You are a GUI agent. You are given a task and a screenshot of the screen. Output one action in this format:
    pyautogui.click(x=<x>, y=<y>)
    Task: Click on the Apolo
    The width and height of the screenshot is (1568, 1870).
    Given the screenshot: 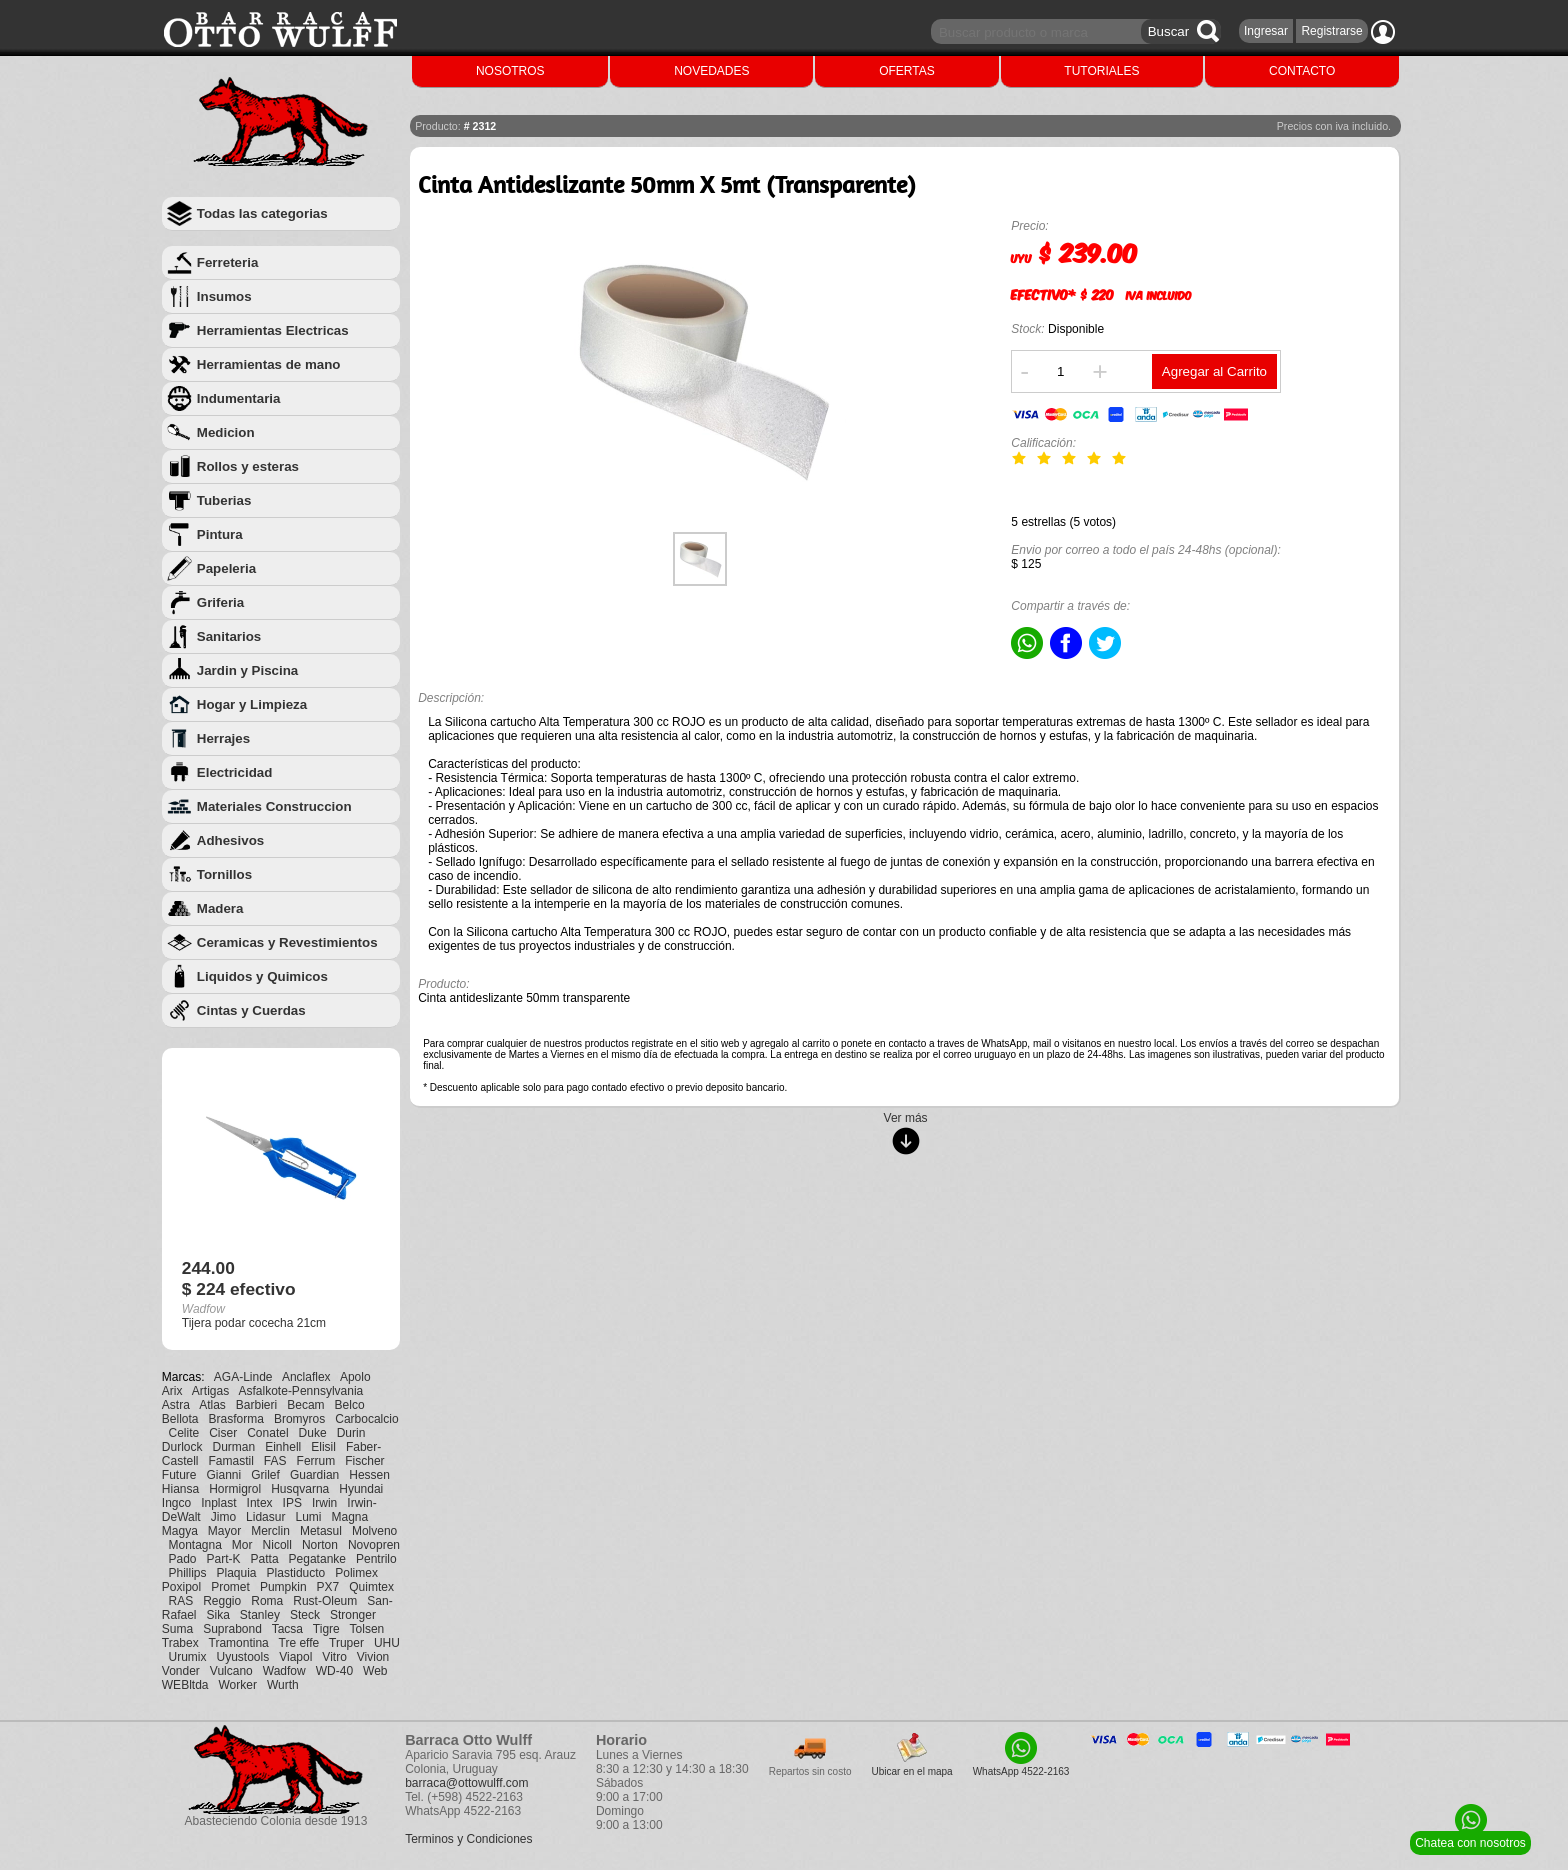 What is the action you would take?
    pyautogui.click(x=355, y=1377)
    